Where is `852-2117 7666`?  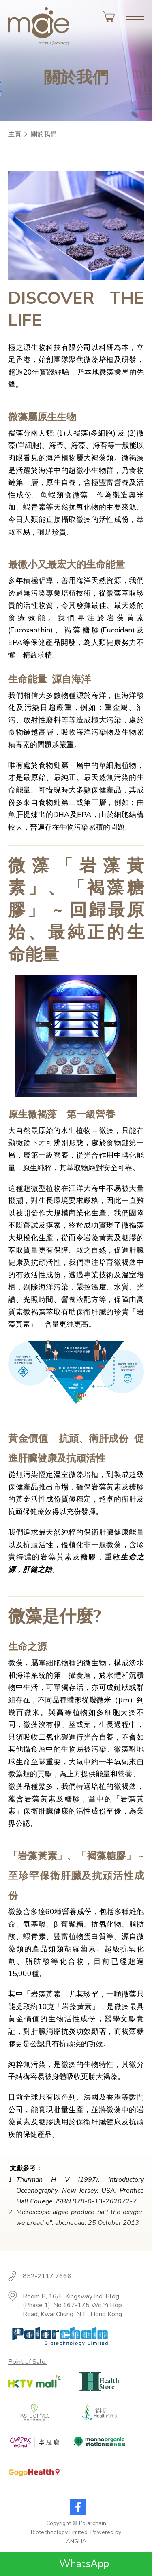
852-2117 7666 is located at coordinates (47, 2276).